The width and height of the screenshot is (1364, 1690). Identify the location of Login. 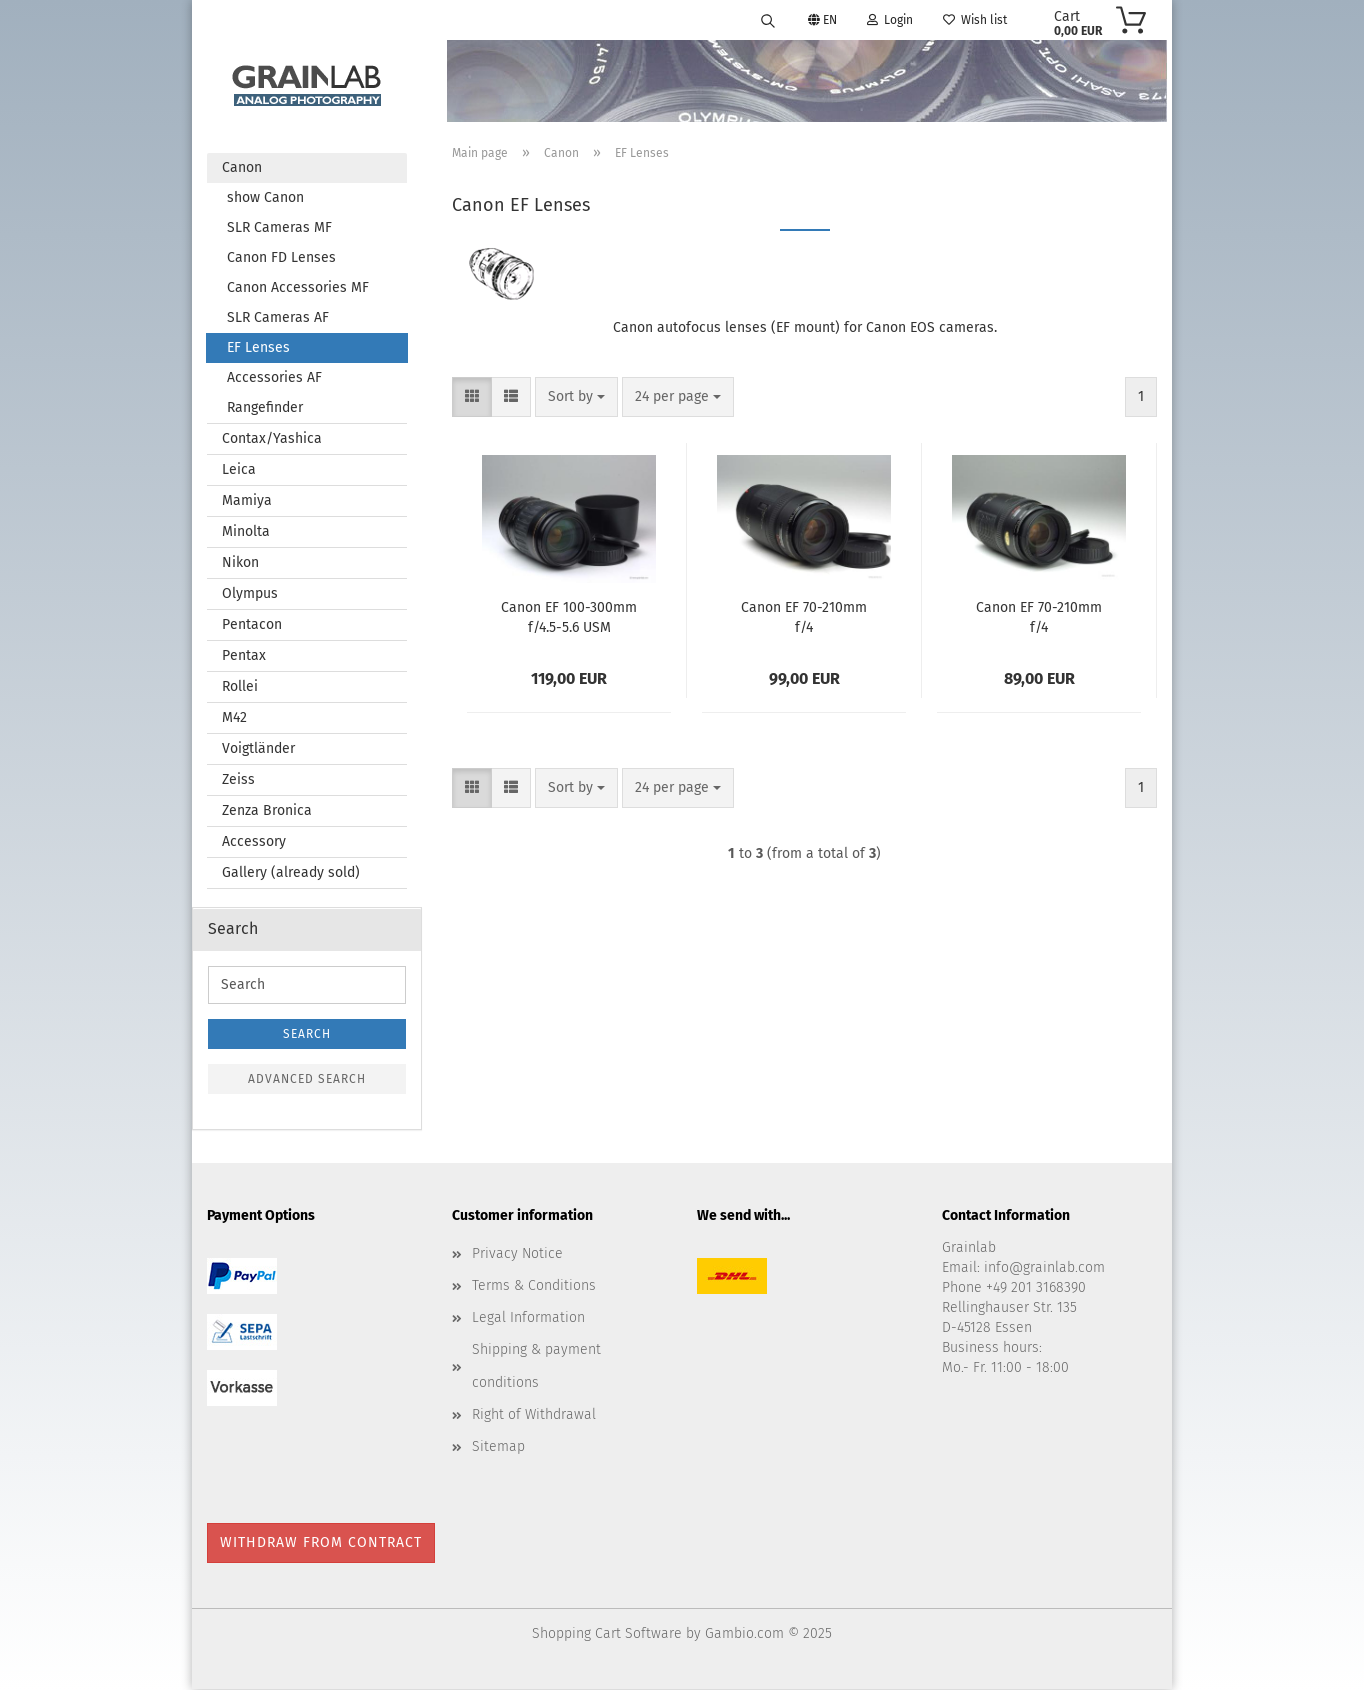
(890, 20).